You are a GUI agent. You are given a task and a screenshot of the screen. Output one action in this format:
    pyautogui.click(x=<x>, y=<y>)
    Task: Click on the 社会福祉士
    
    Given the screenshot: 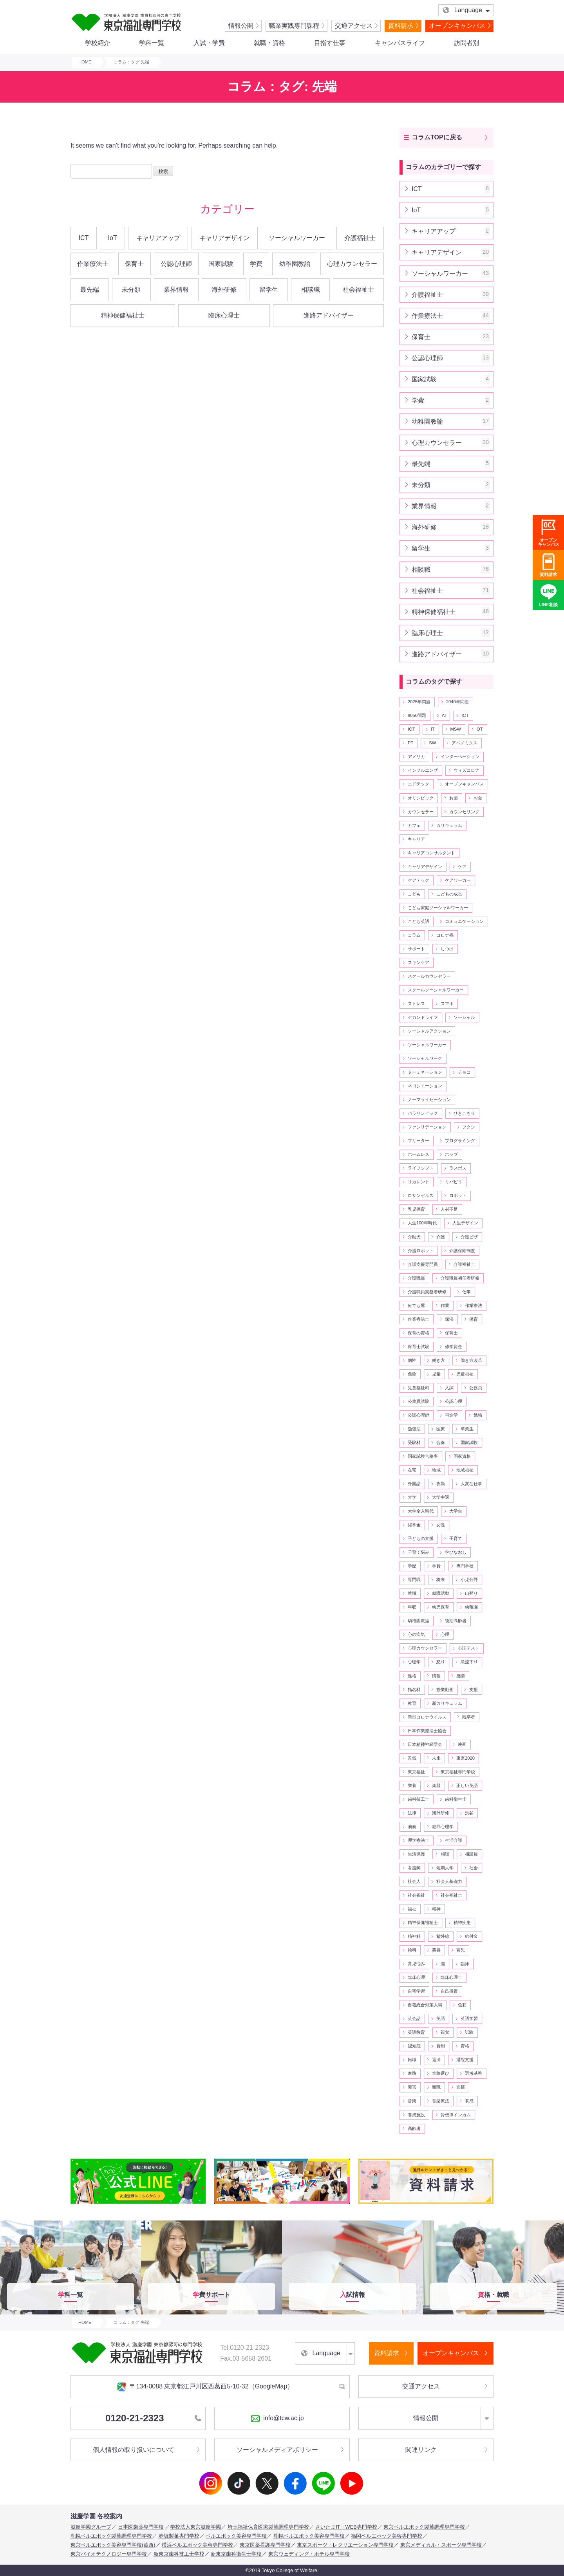 What is the action you would take?
    pyautogui.click(x=358, y=289)
    